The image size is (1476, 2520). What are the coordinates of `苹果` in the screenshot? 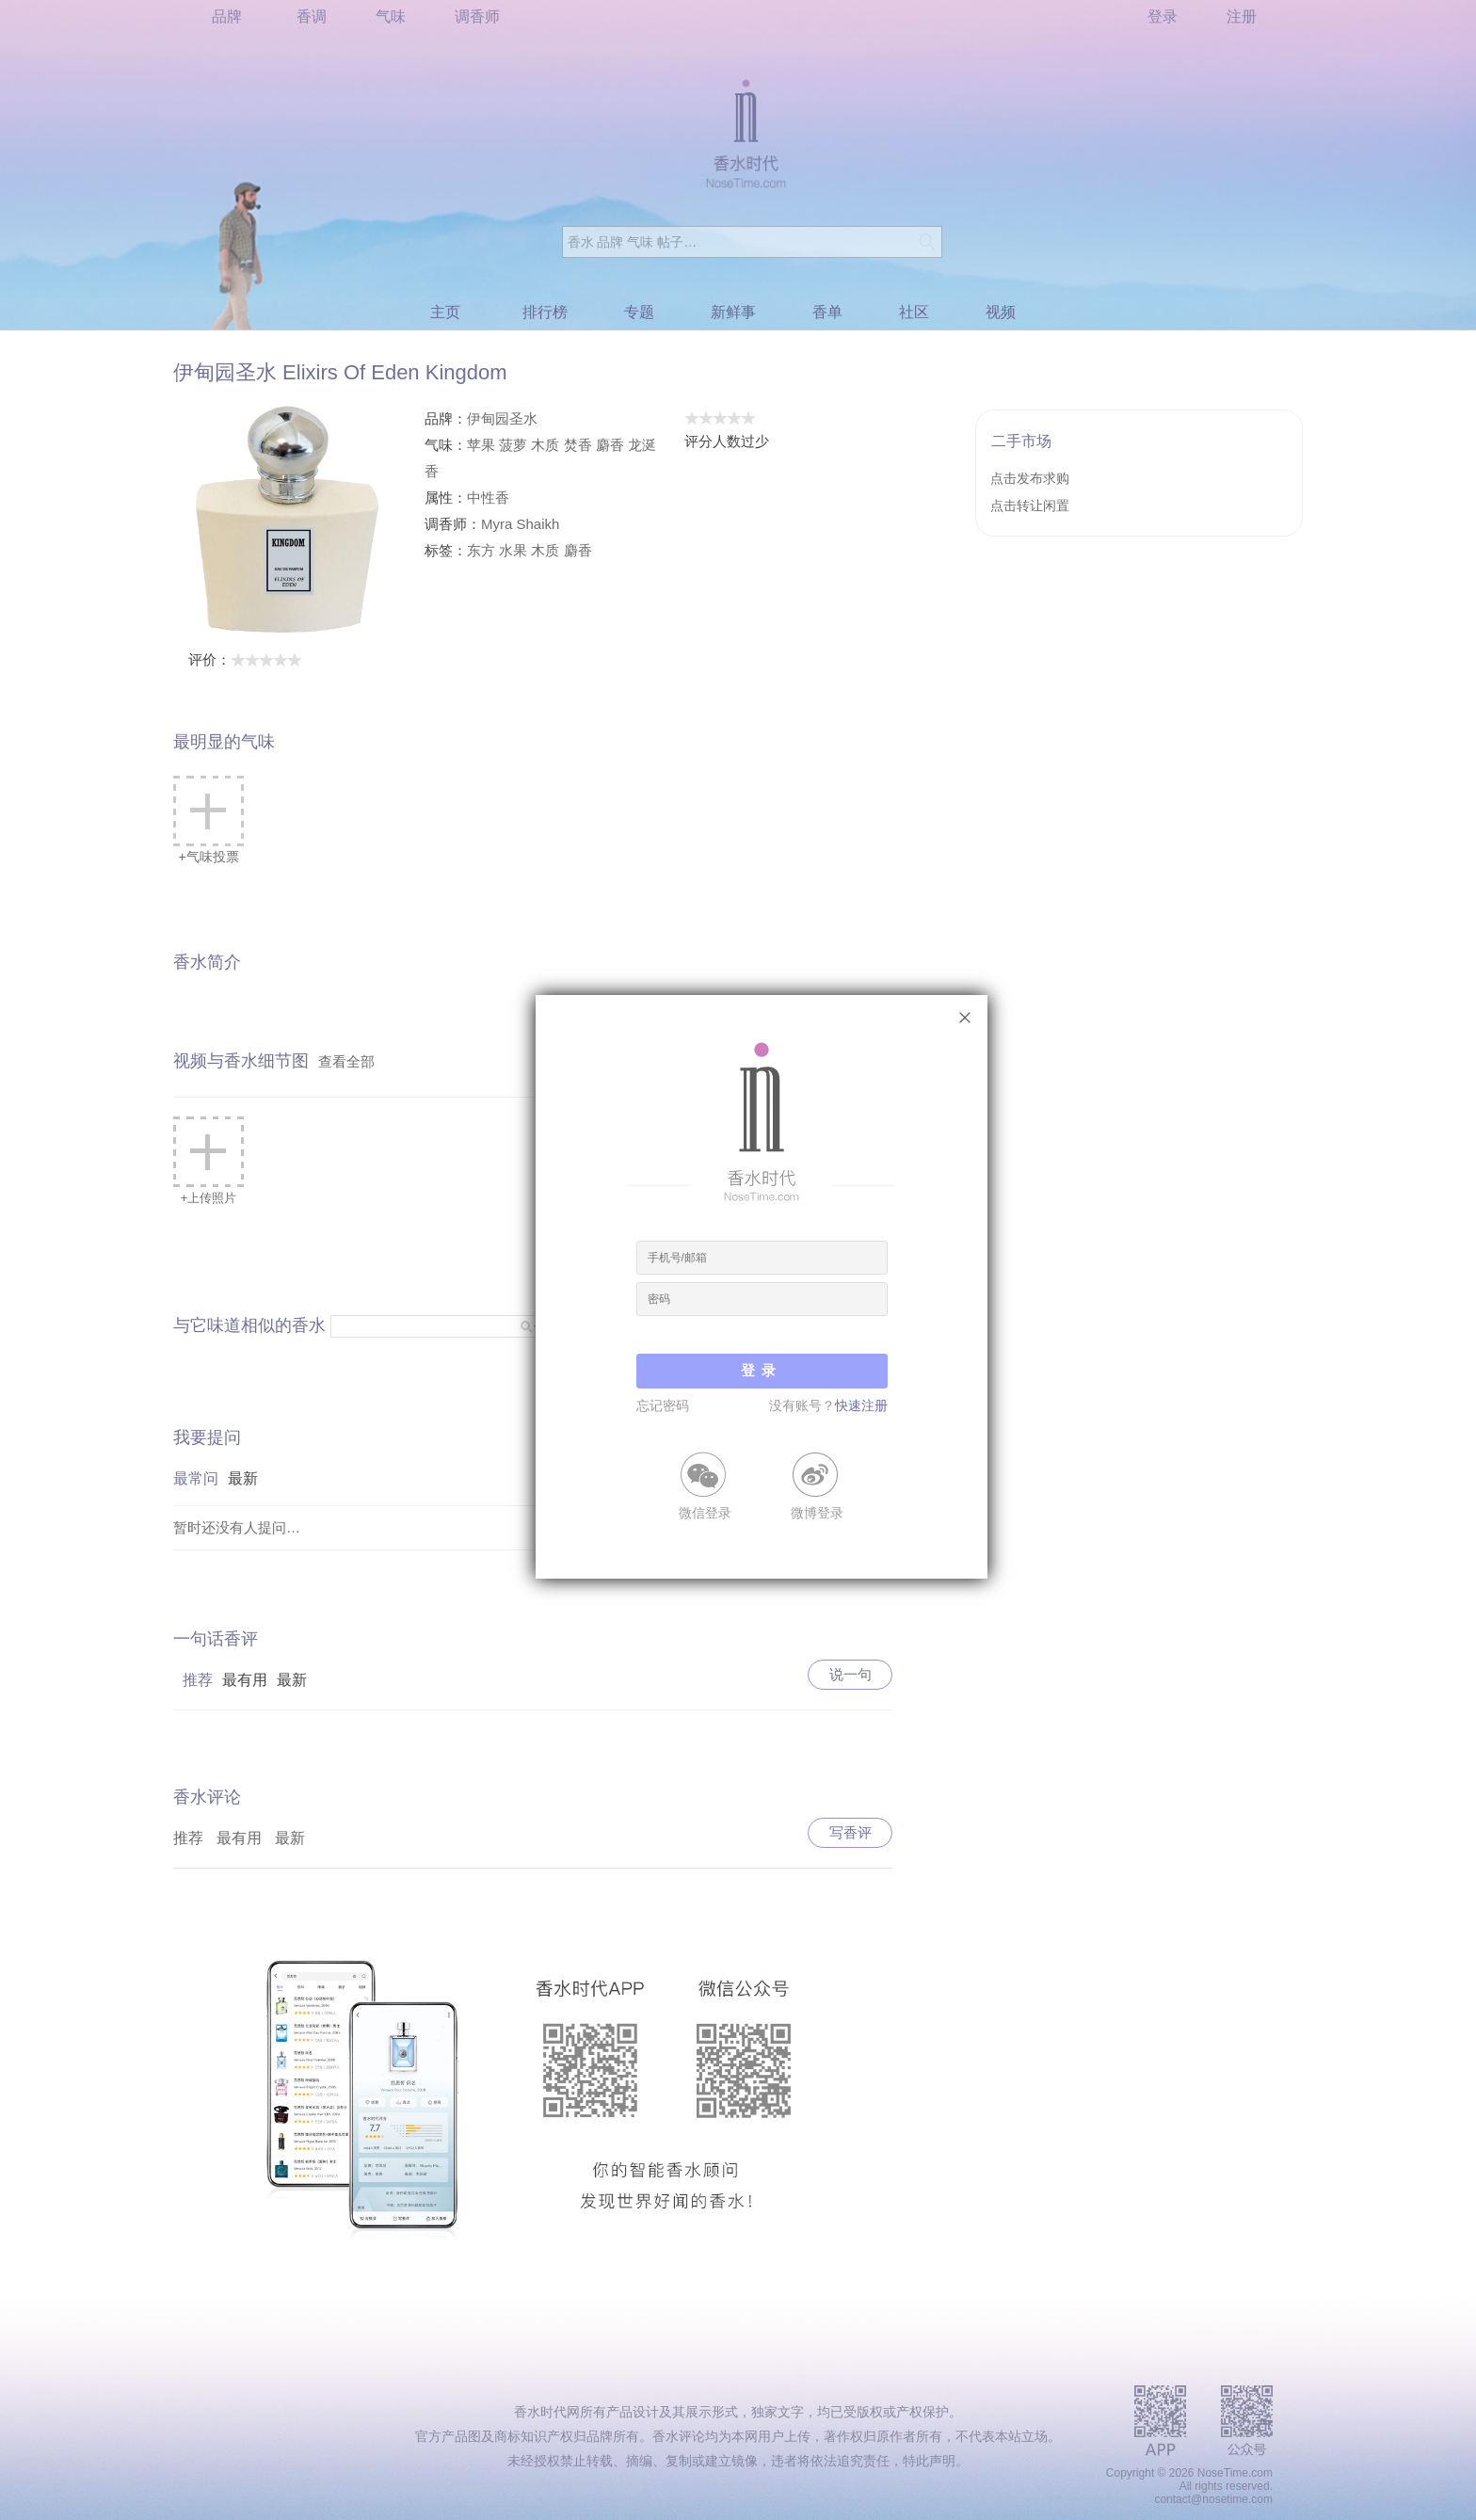 It's located at (481, 445).